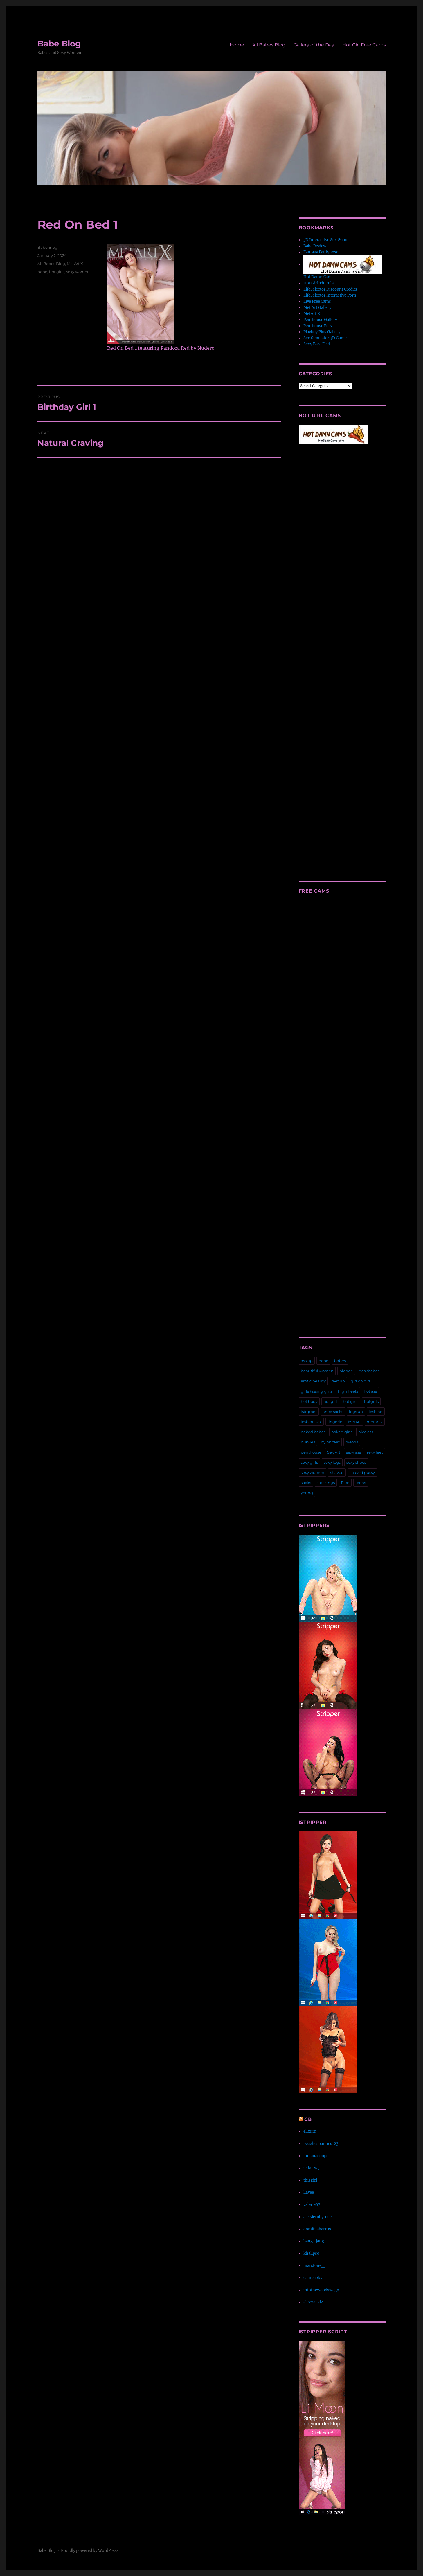  I want to click on socks, so click(306, 1482).